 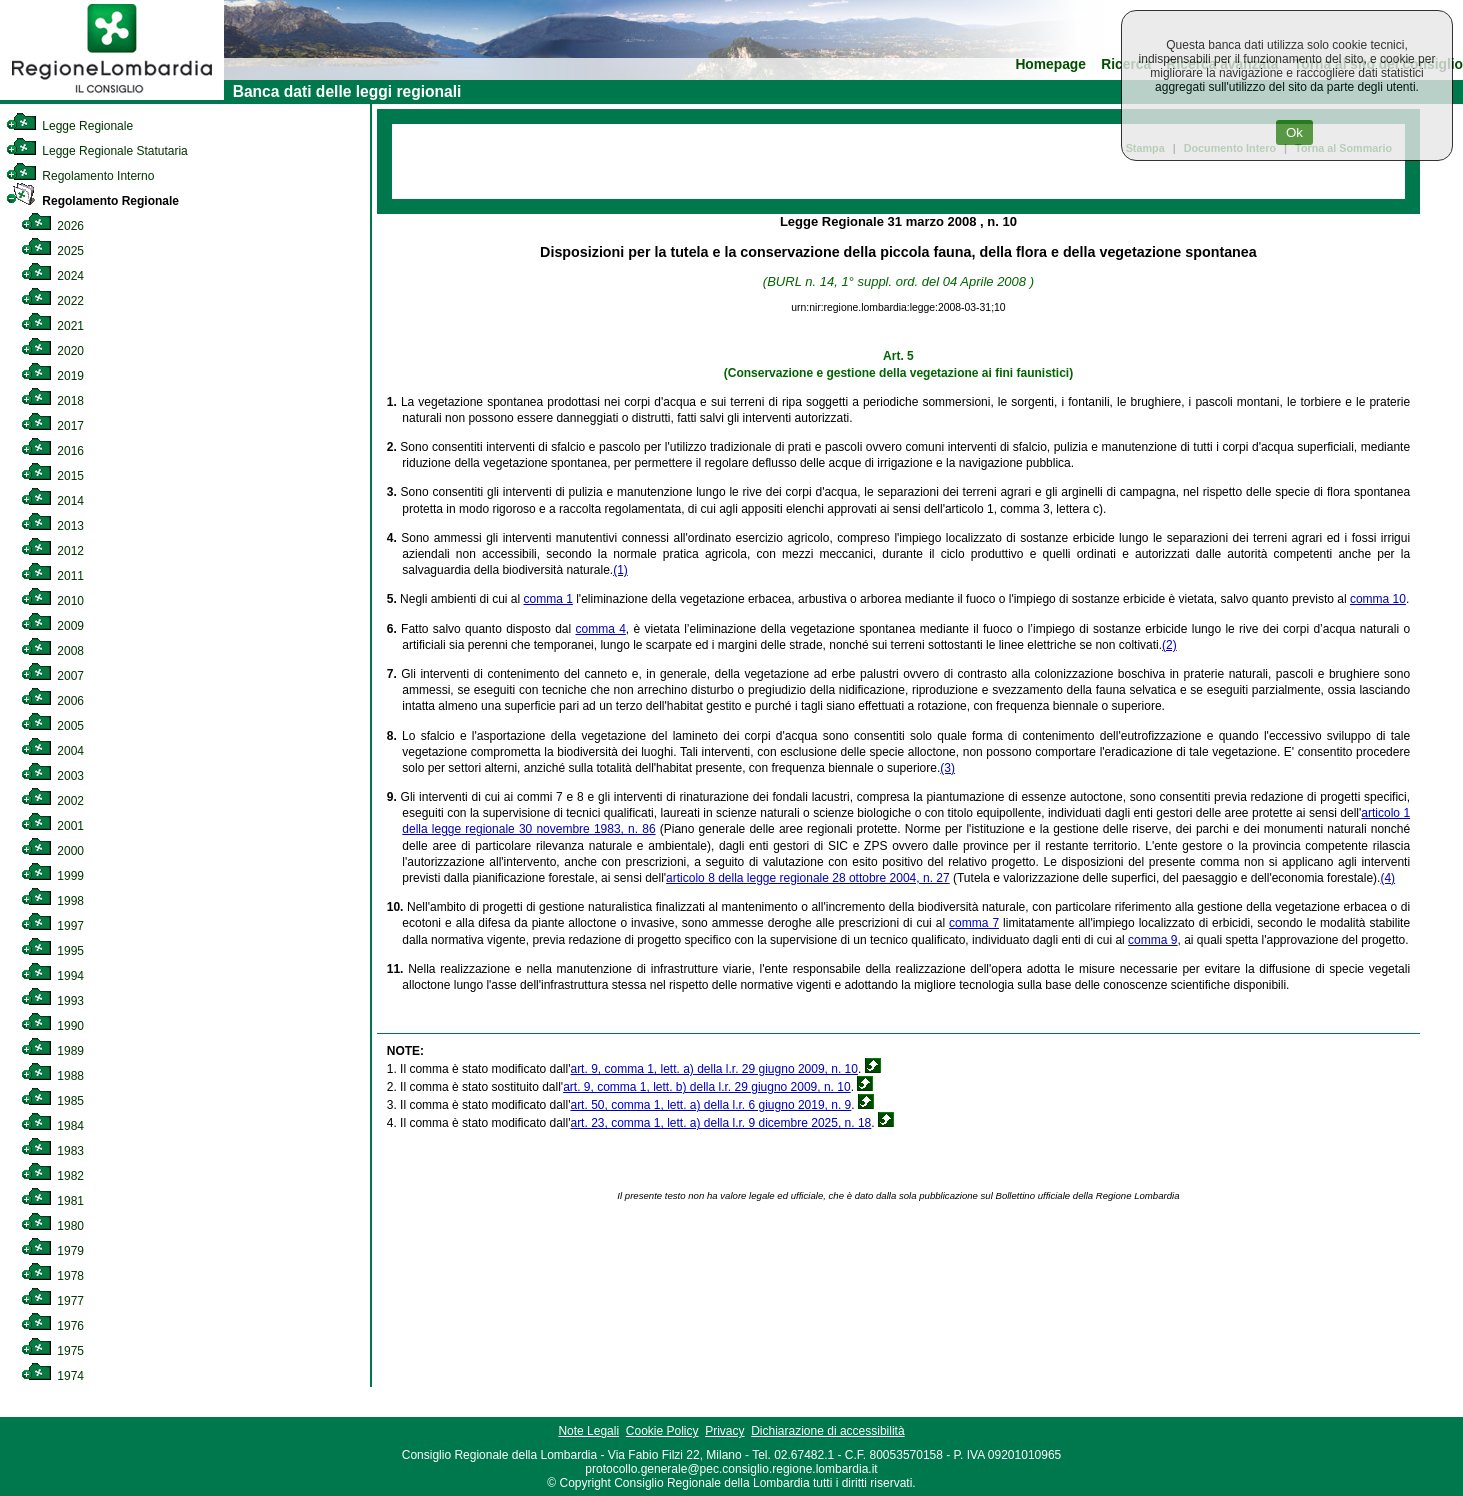 I want to click on 2015 [link], so click(x=52, y=476).